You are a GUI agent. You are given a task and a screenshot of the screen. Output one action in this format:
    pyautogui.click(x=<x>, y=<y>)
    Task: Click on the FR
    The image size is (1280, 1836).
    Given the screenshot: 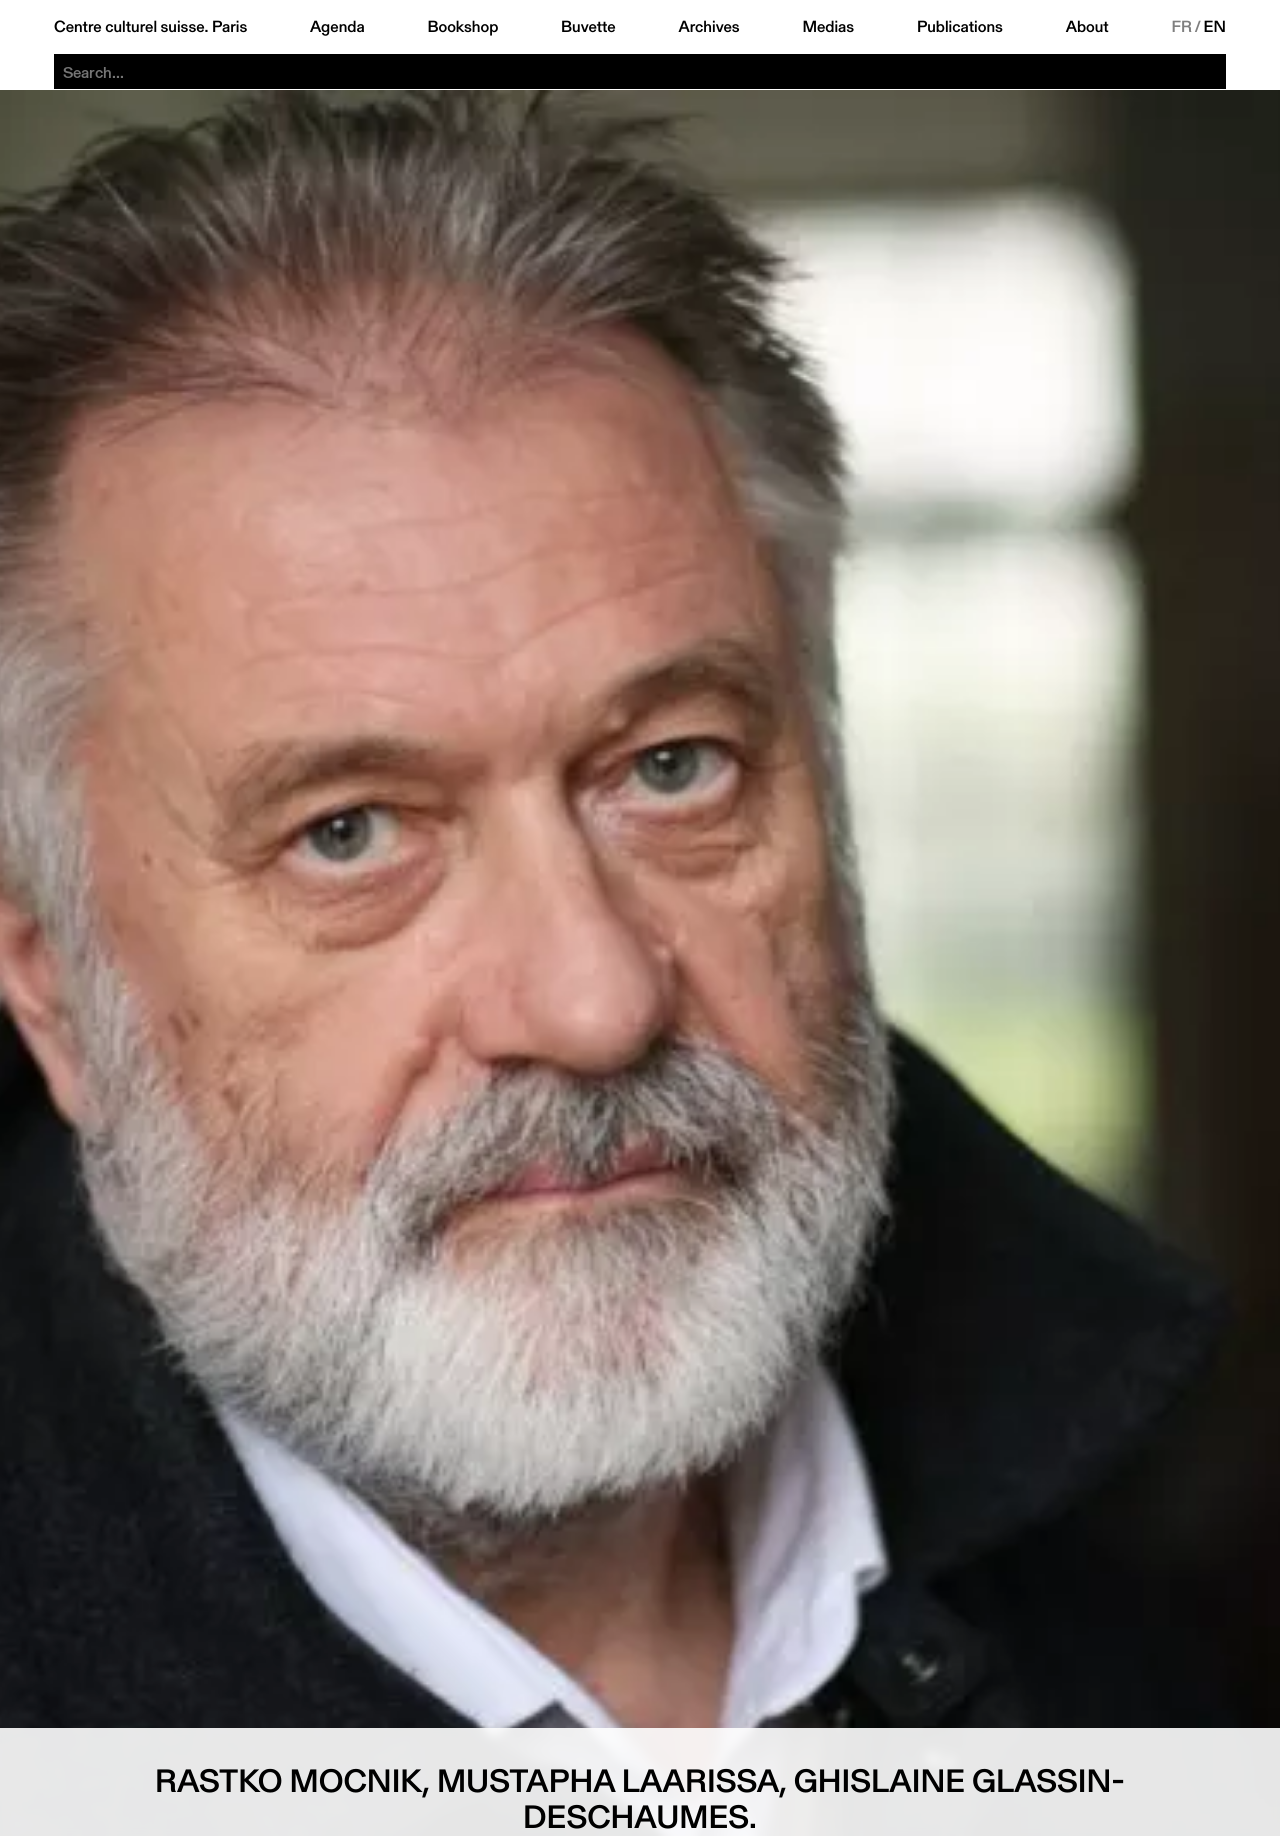 What is the action you would take?
    pyautogui.click(x=1181, y=27)
    